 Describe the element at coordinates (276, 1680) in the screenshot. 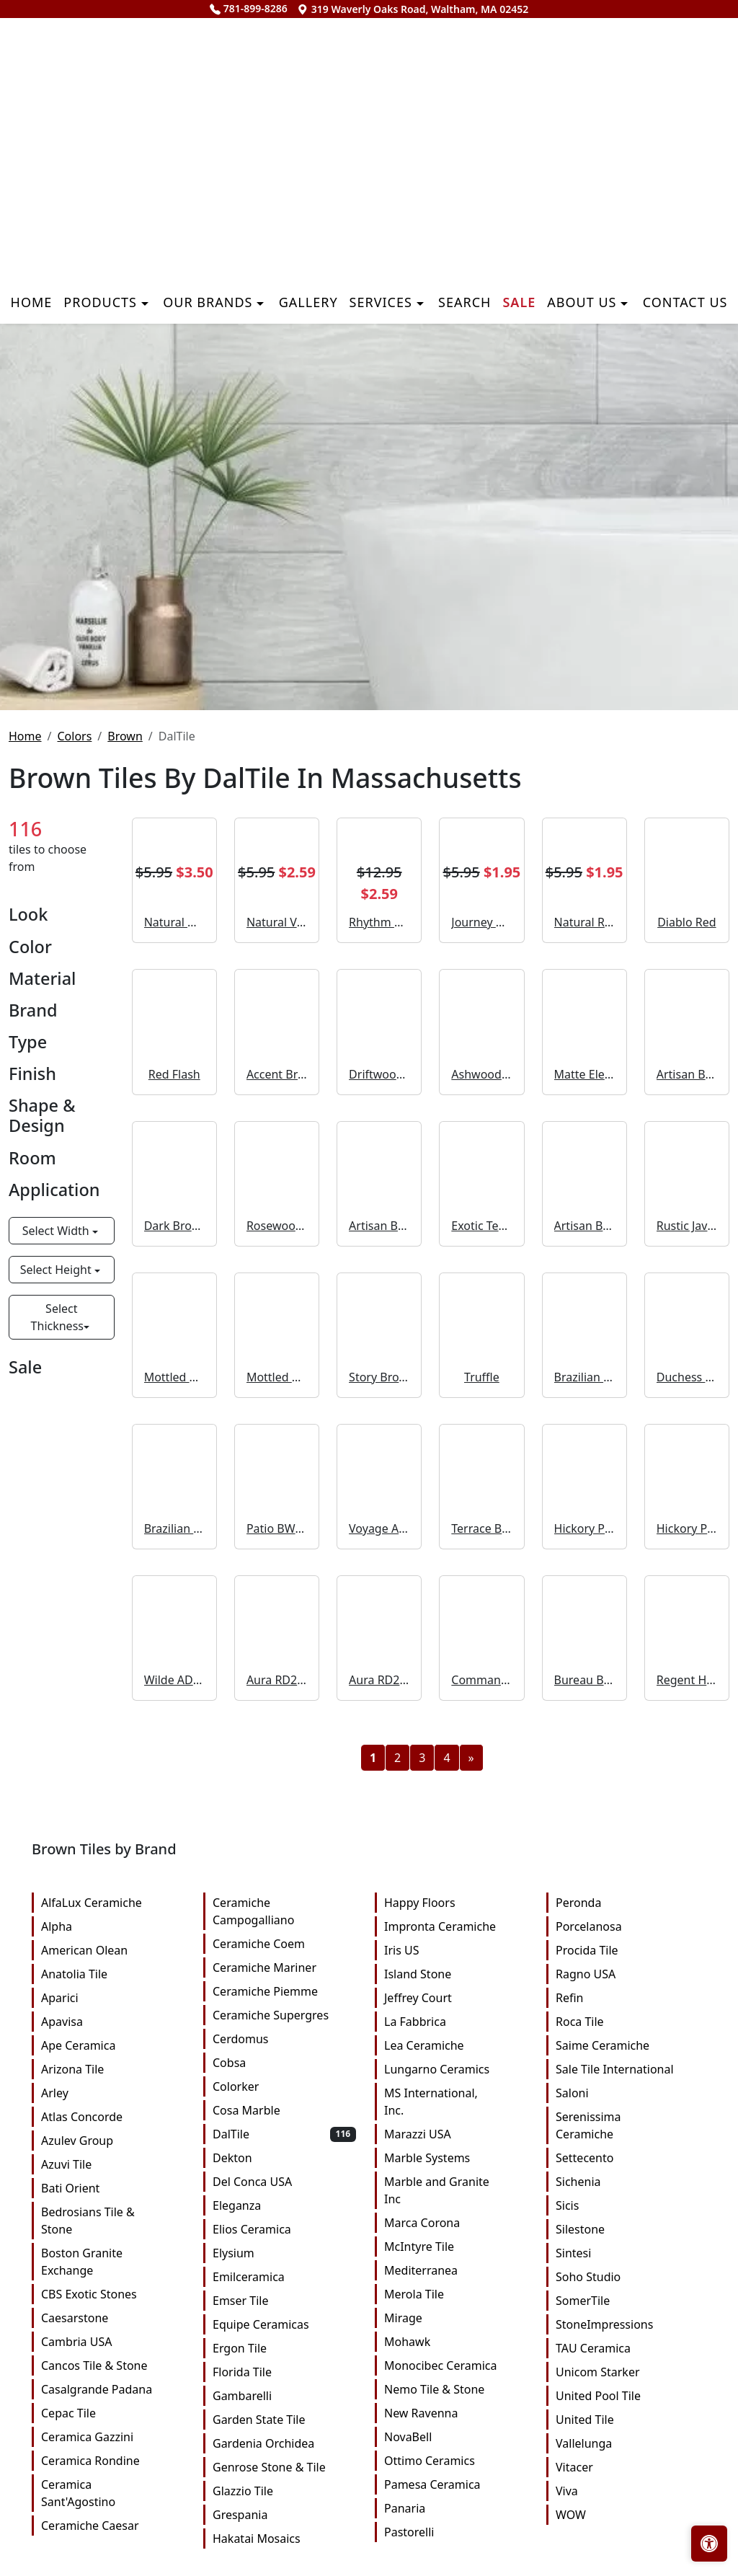

I see `Aura RD27 Handcrafted` at that location.